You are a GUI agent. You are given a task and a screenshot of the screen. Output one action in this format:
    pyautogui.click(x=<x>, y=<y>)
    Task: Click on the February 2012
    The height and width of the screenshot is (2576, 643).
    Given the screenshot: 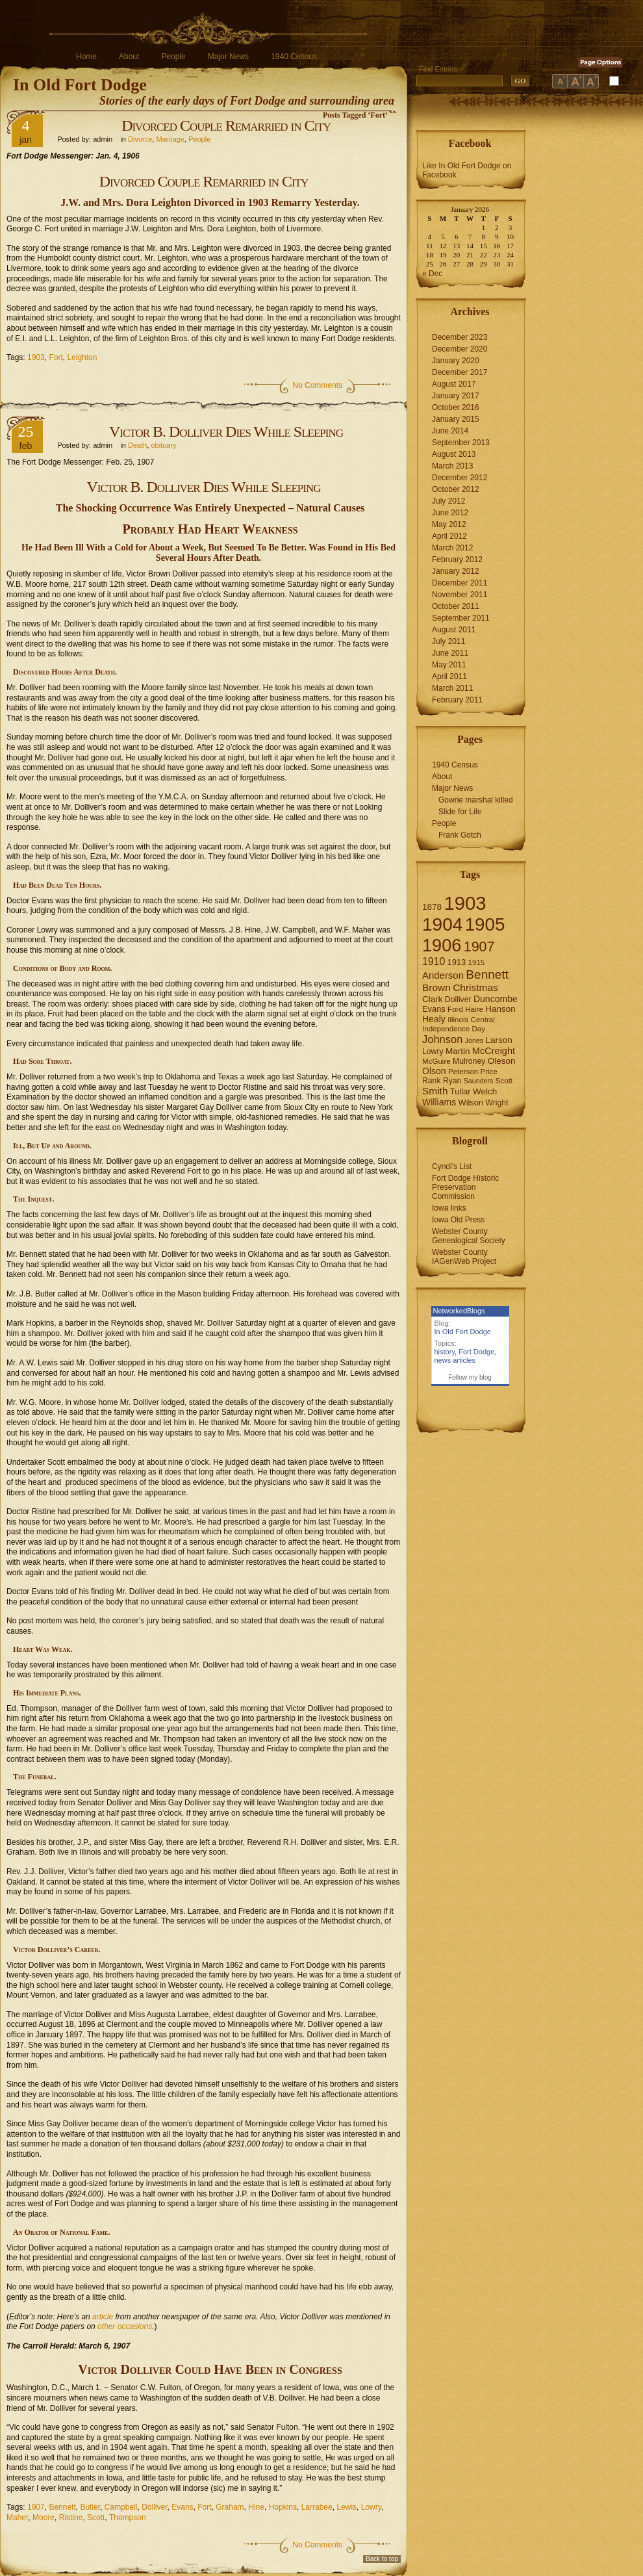 What is the action you would take?
    pyautogui.click(x=457, y=559)
    